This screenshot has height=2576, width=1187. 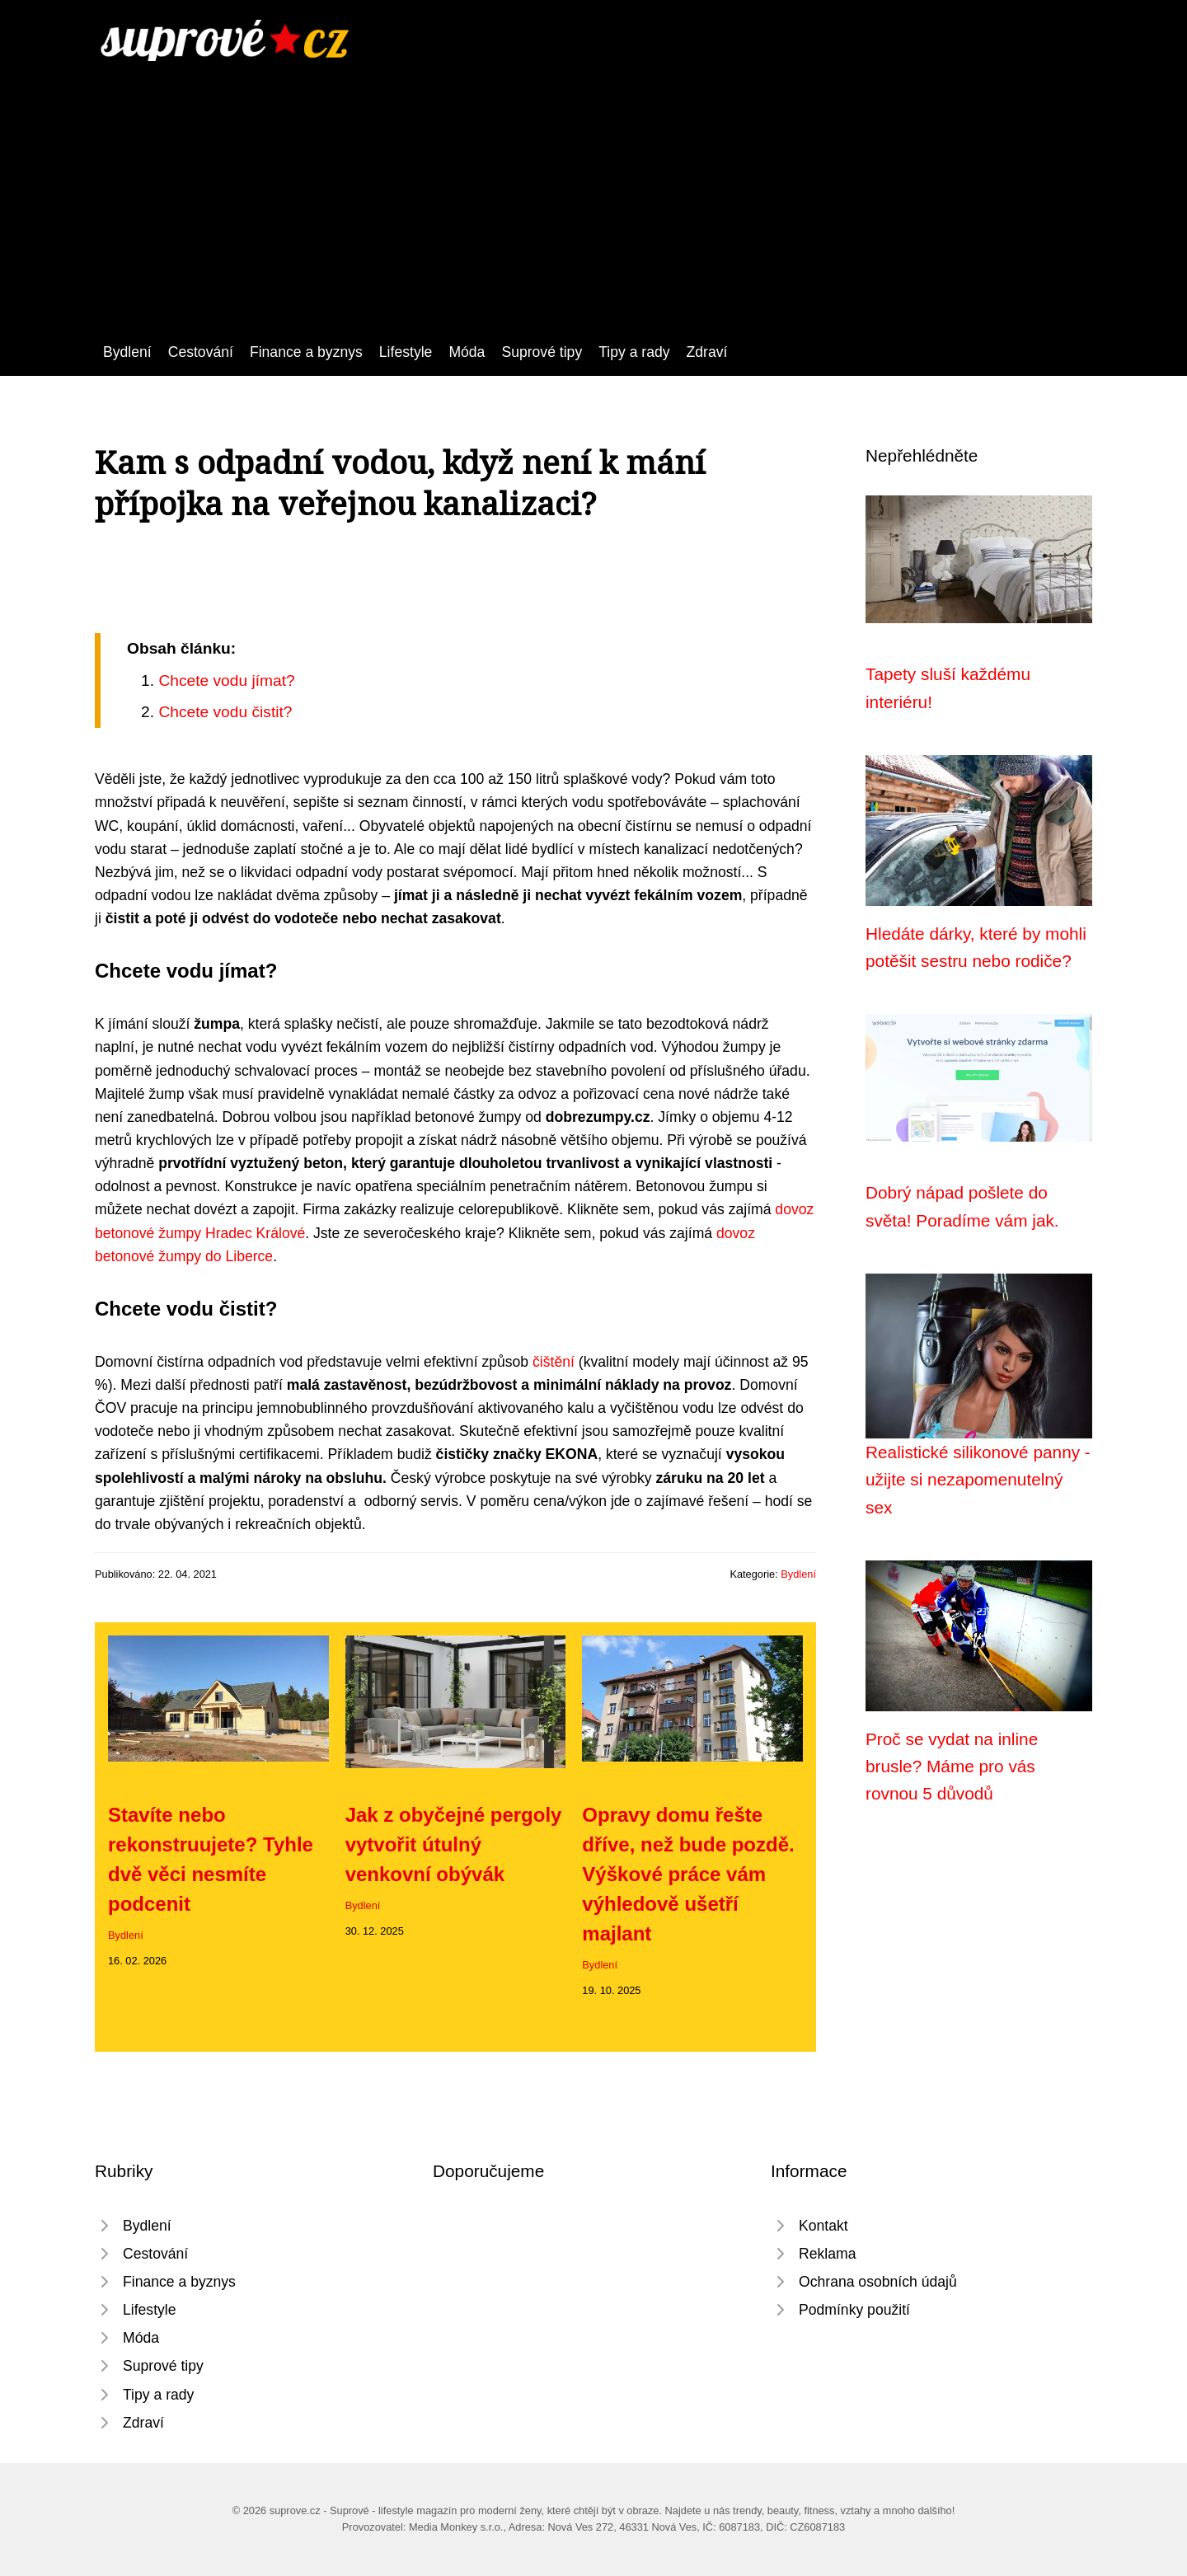 I want to click on Móda, so click(x=466, y=352).